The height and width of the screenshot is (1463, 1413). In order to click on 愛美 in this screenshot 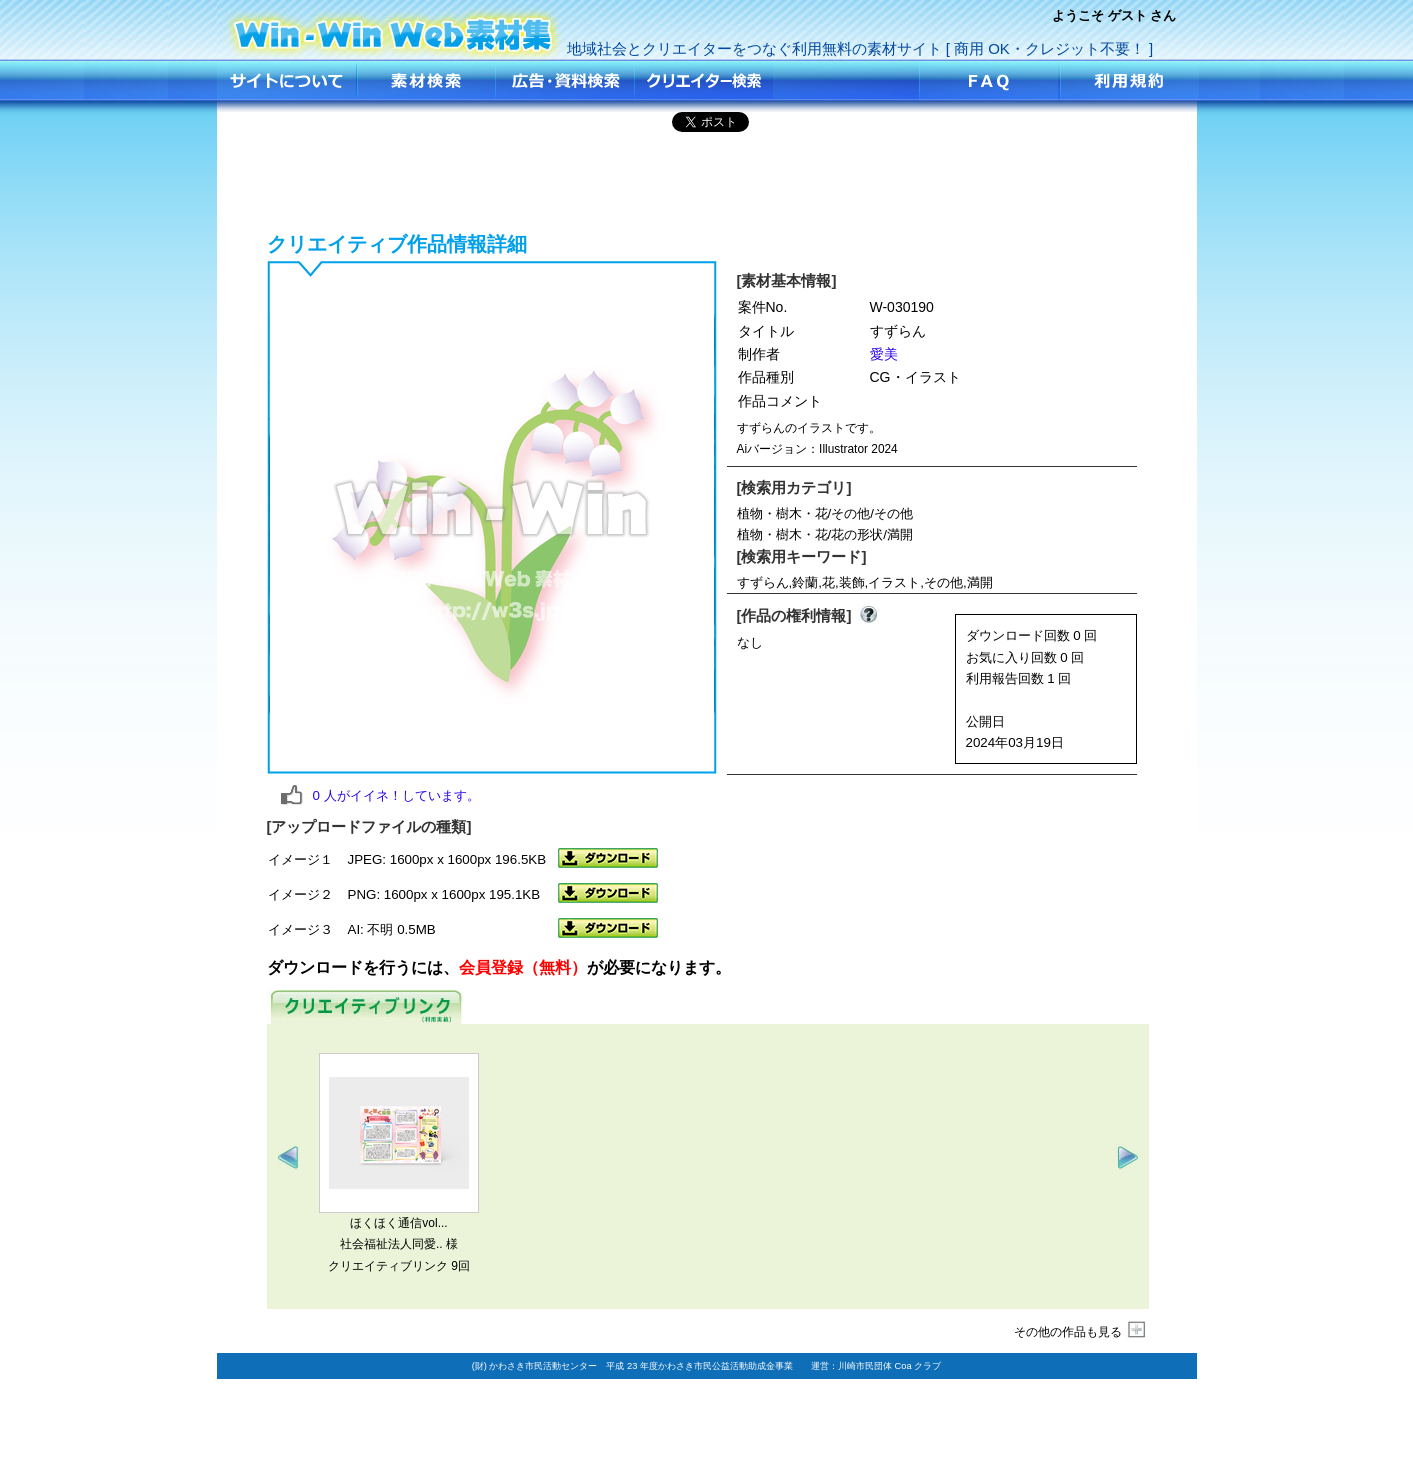, I will do `click(884, 354)`.